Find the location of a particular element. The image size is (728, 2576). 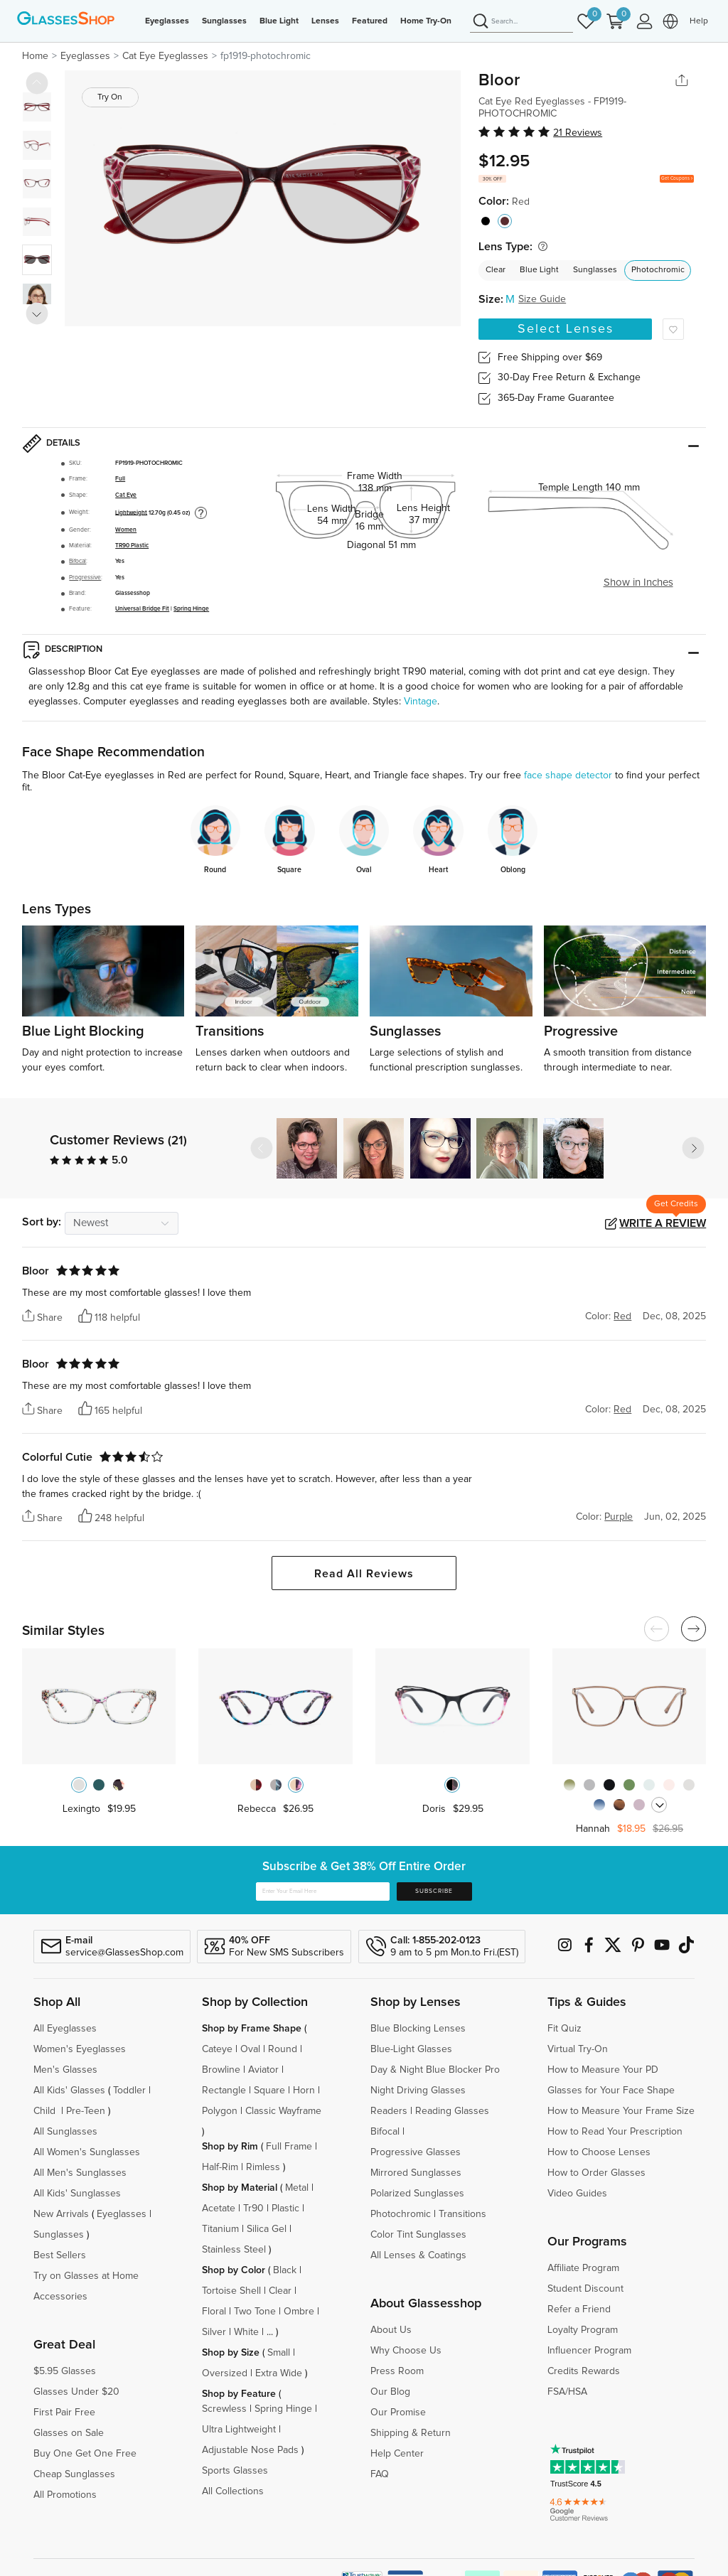

Cat Eye Eyeglasses is located at coordinates (165, 56).